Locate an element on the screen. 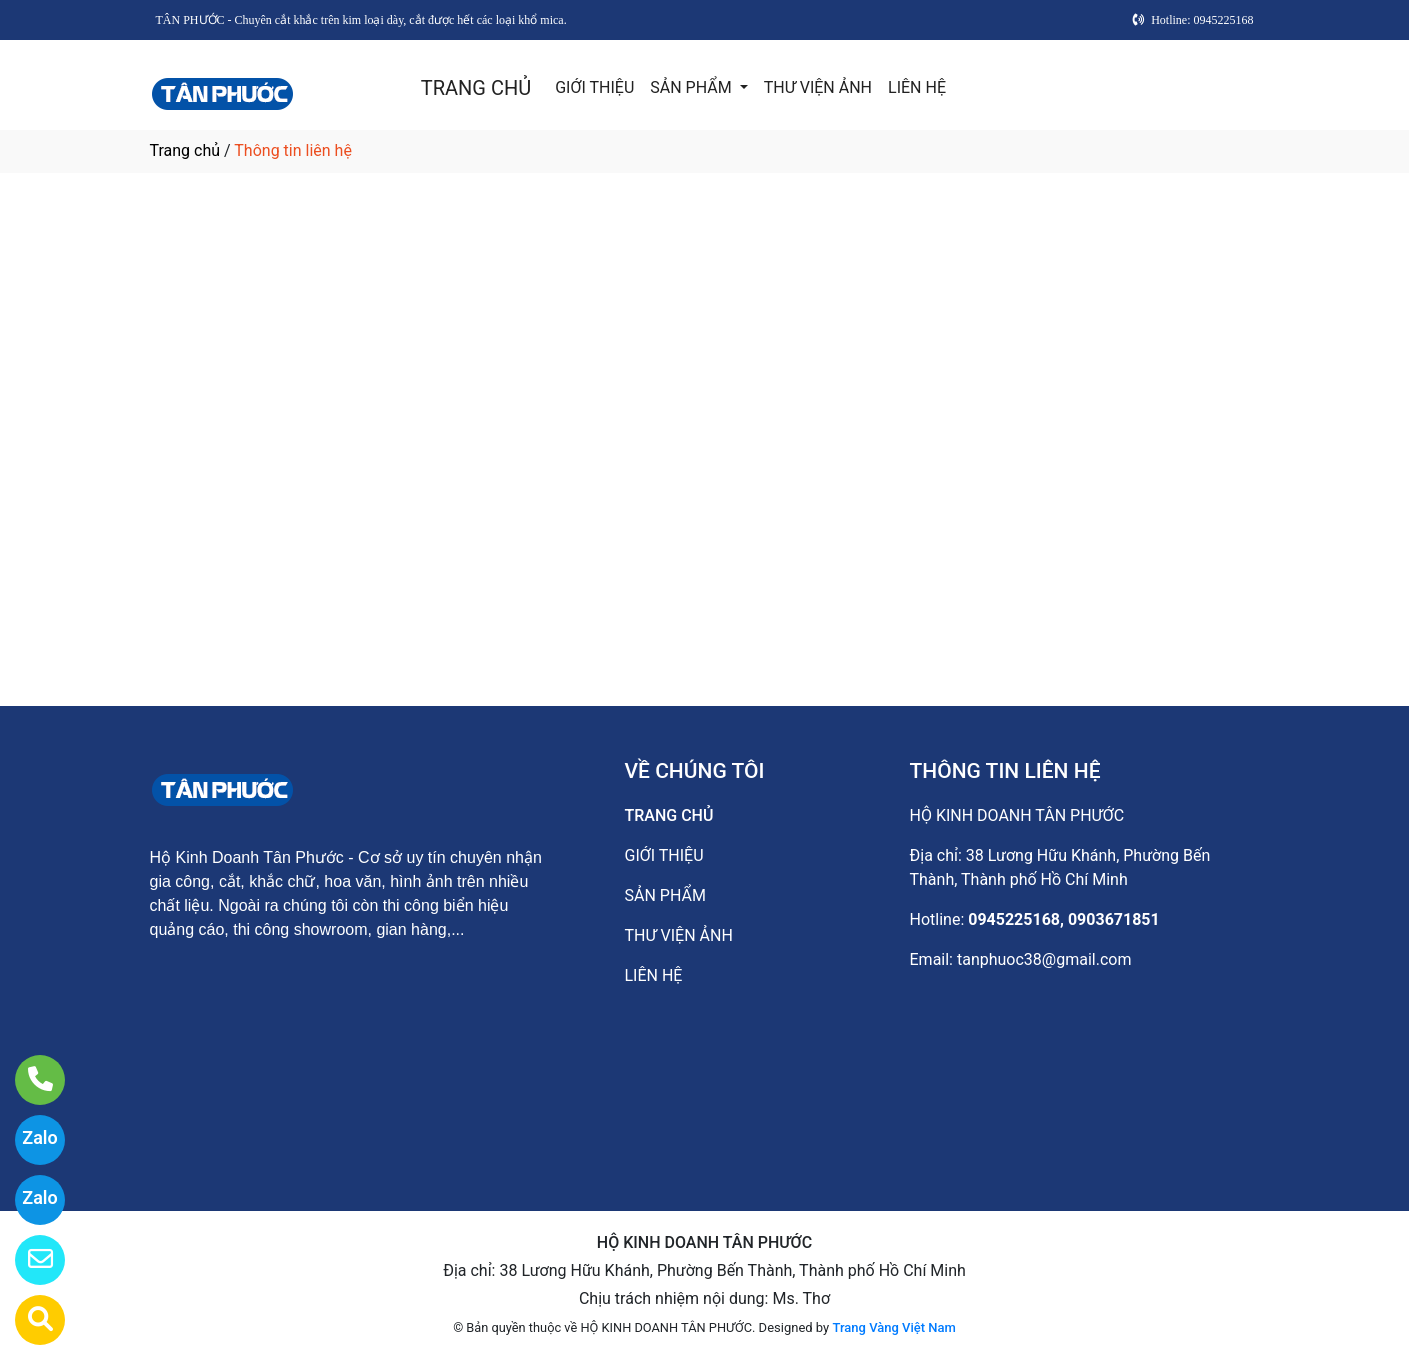 Image resolution: width=1409 pixels, height=1360 pixels. tanphuoc38@gmail.com is located at coordinates (1044, 959).